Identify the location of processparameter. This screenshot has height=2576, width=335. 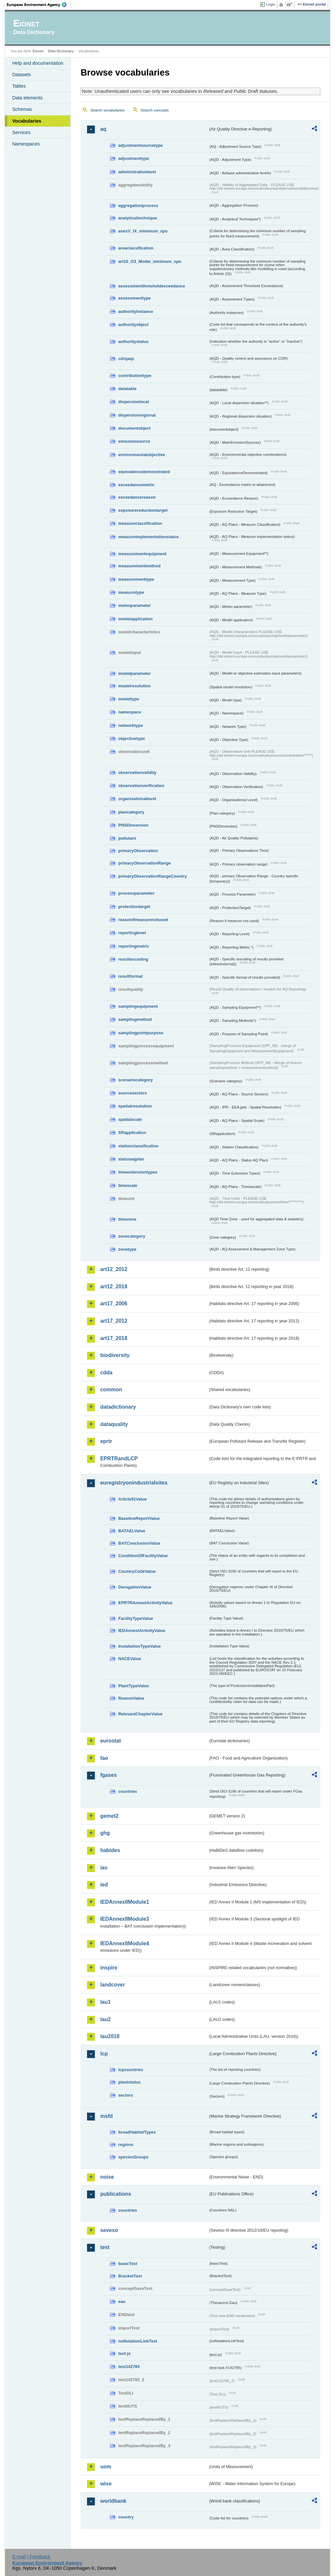
(136, 893).